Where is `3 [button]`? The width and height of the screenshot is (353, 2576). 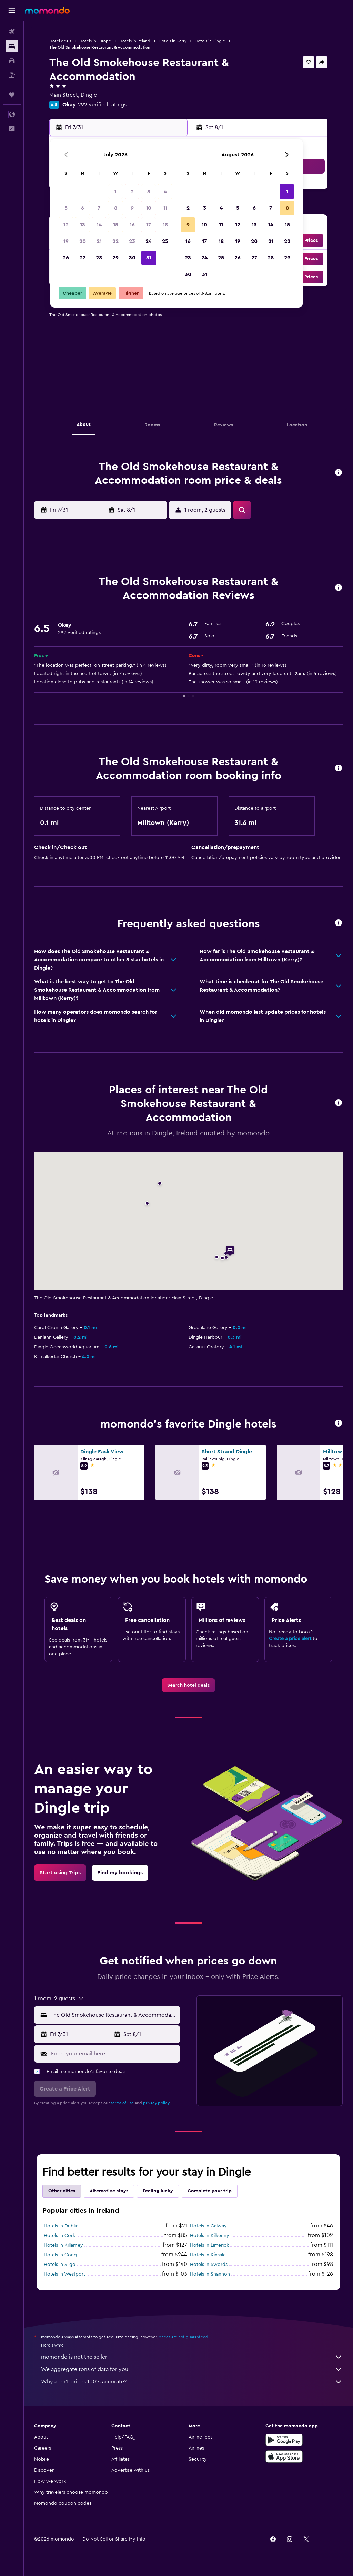
3 [button] is located at coordinates (148, 191).